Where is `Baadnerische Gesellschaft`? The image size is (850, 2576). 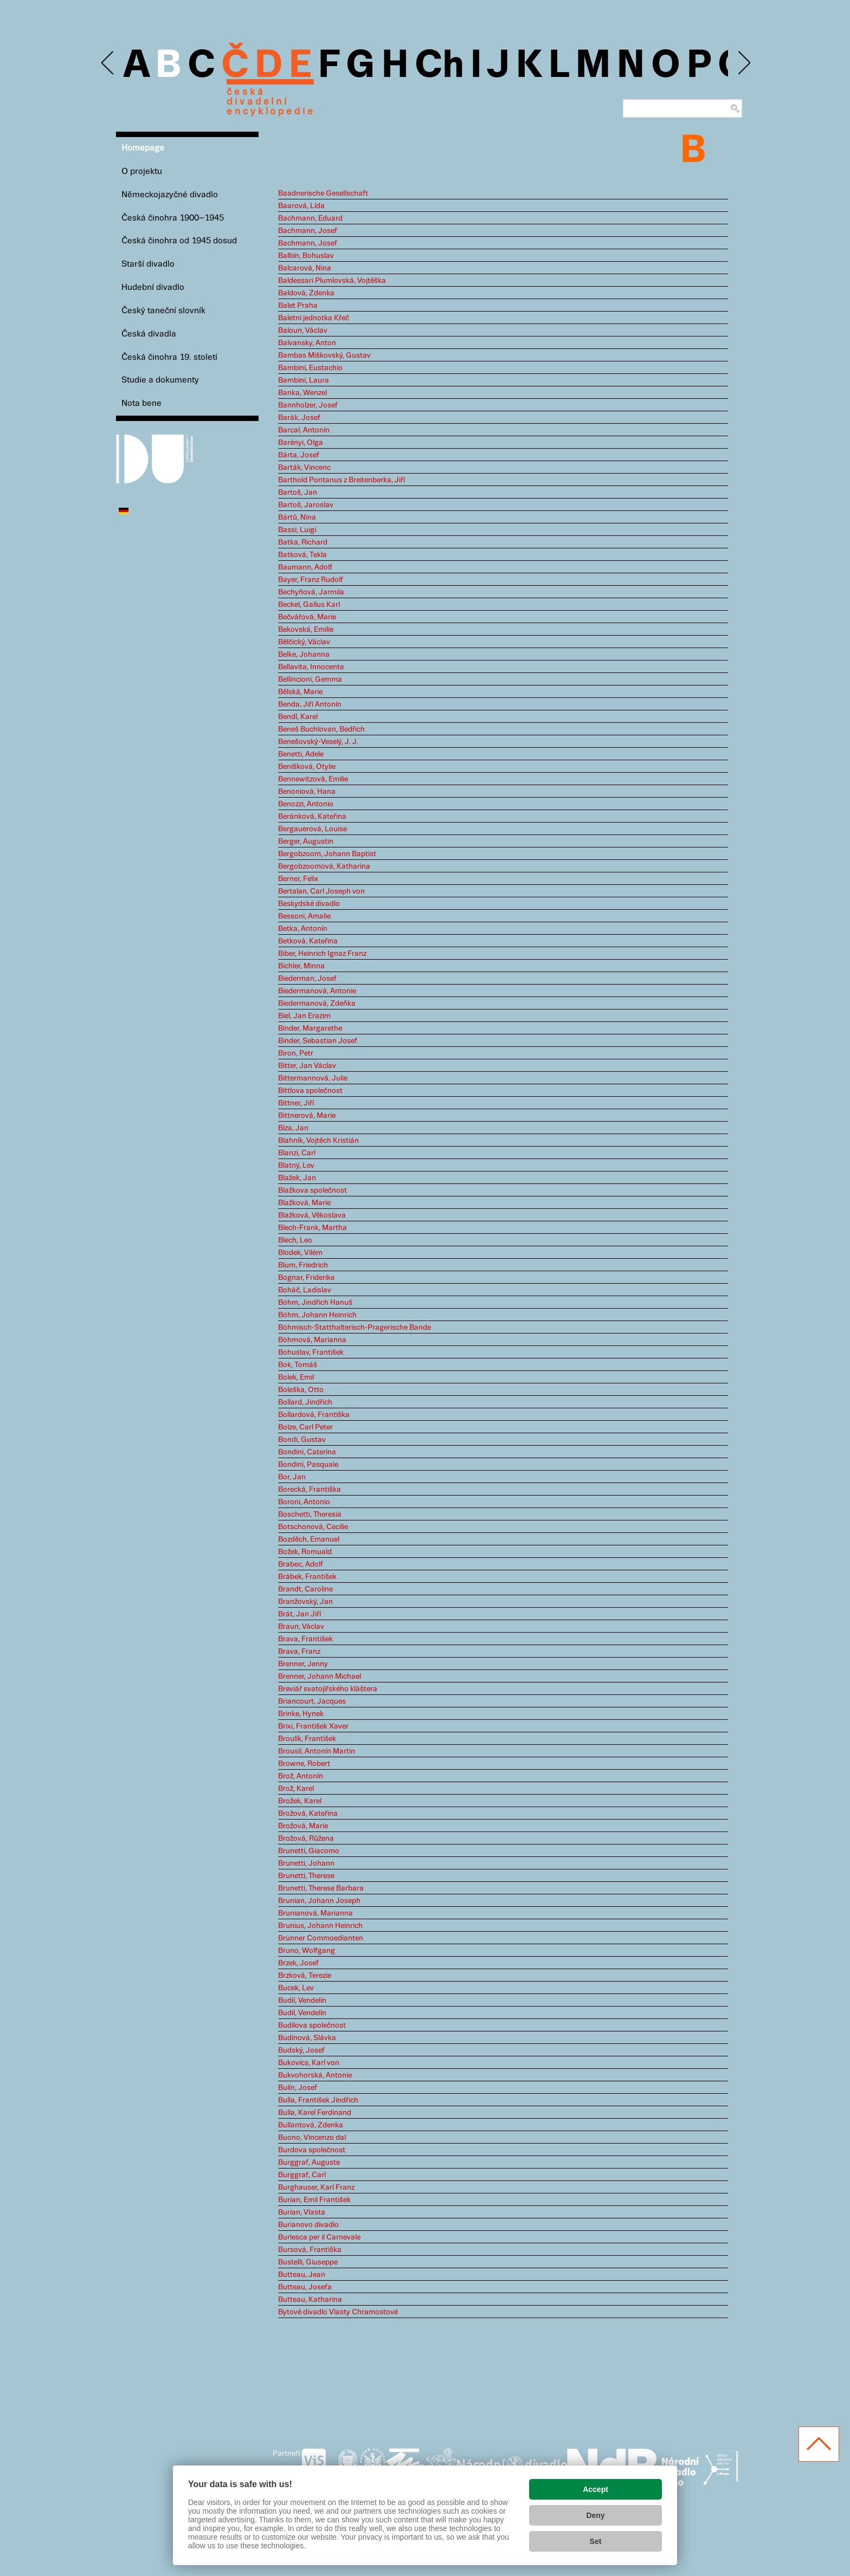
Baadnerische Gesellschaft is located at coordinates (323, 193).